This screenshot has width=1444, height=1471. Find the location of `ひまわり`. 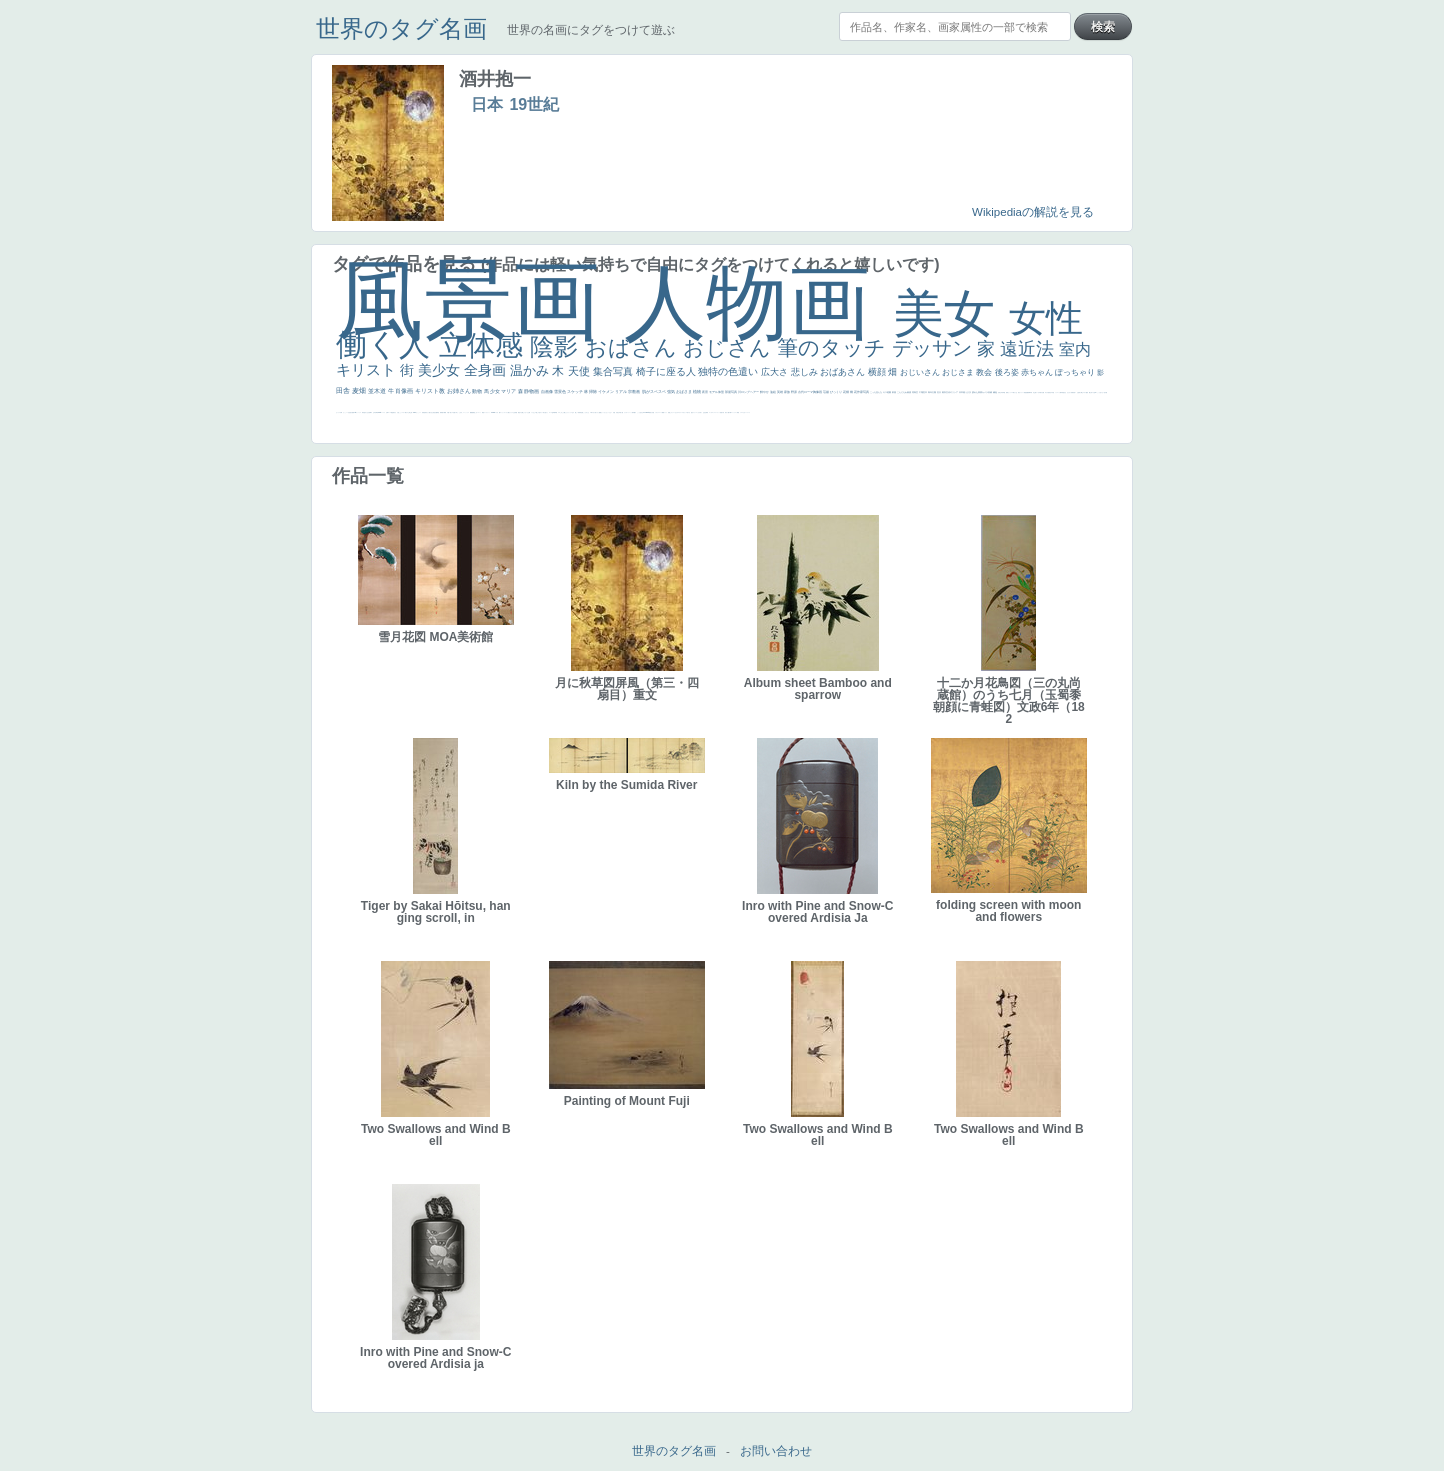

ひまわり is located at coordinates (1069, 392).